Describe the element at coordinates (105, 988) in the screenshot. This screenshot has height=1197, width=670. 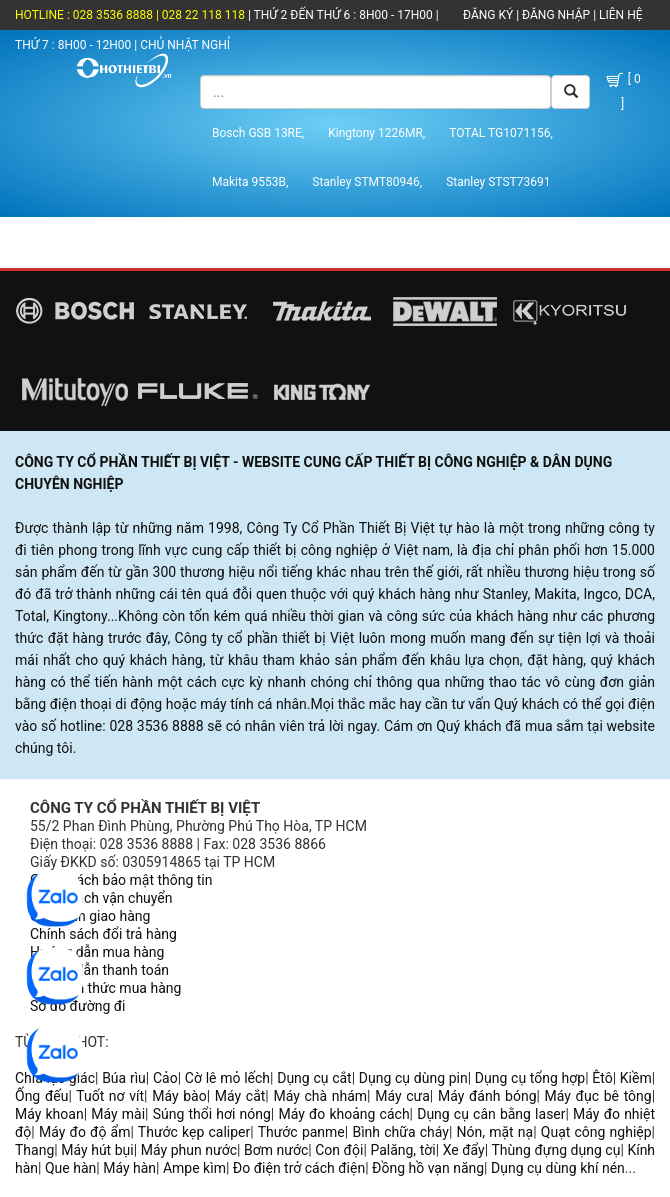
I see `Các hình thức mua hàng` at that location.